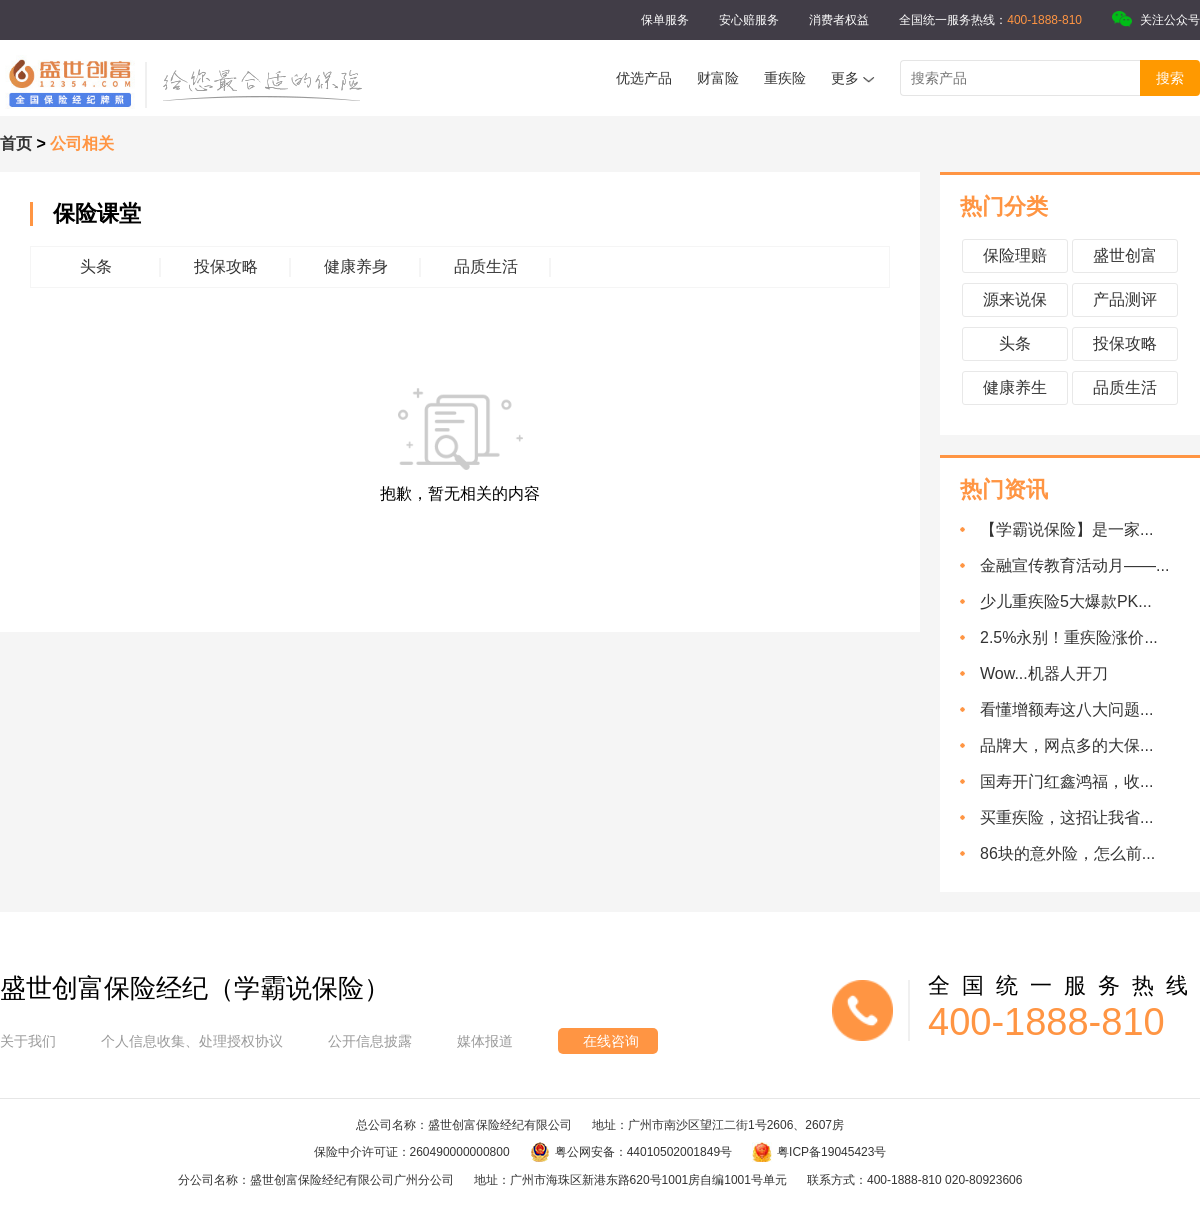  Describe the element at coordinates (1015, 343) in the screenshot. I see `头条` at that location.